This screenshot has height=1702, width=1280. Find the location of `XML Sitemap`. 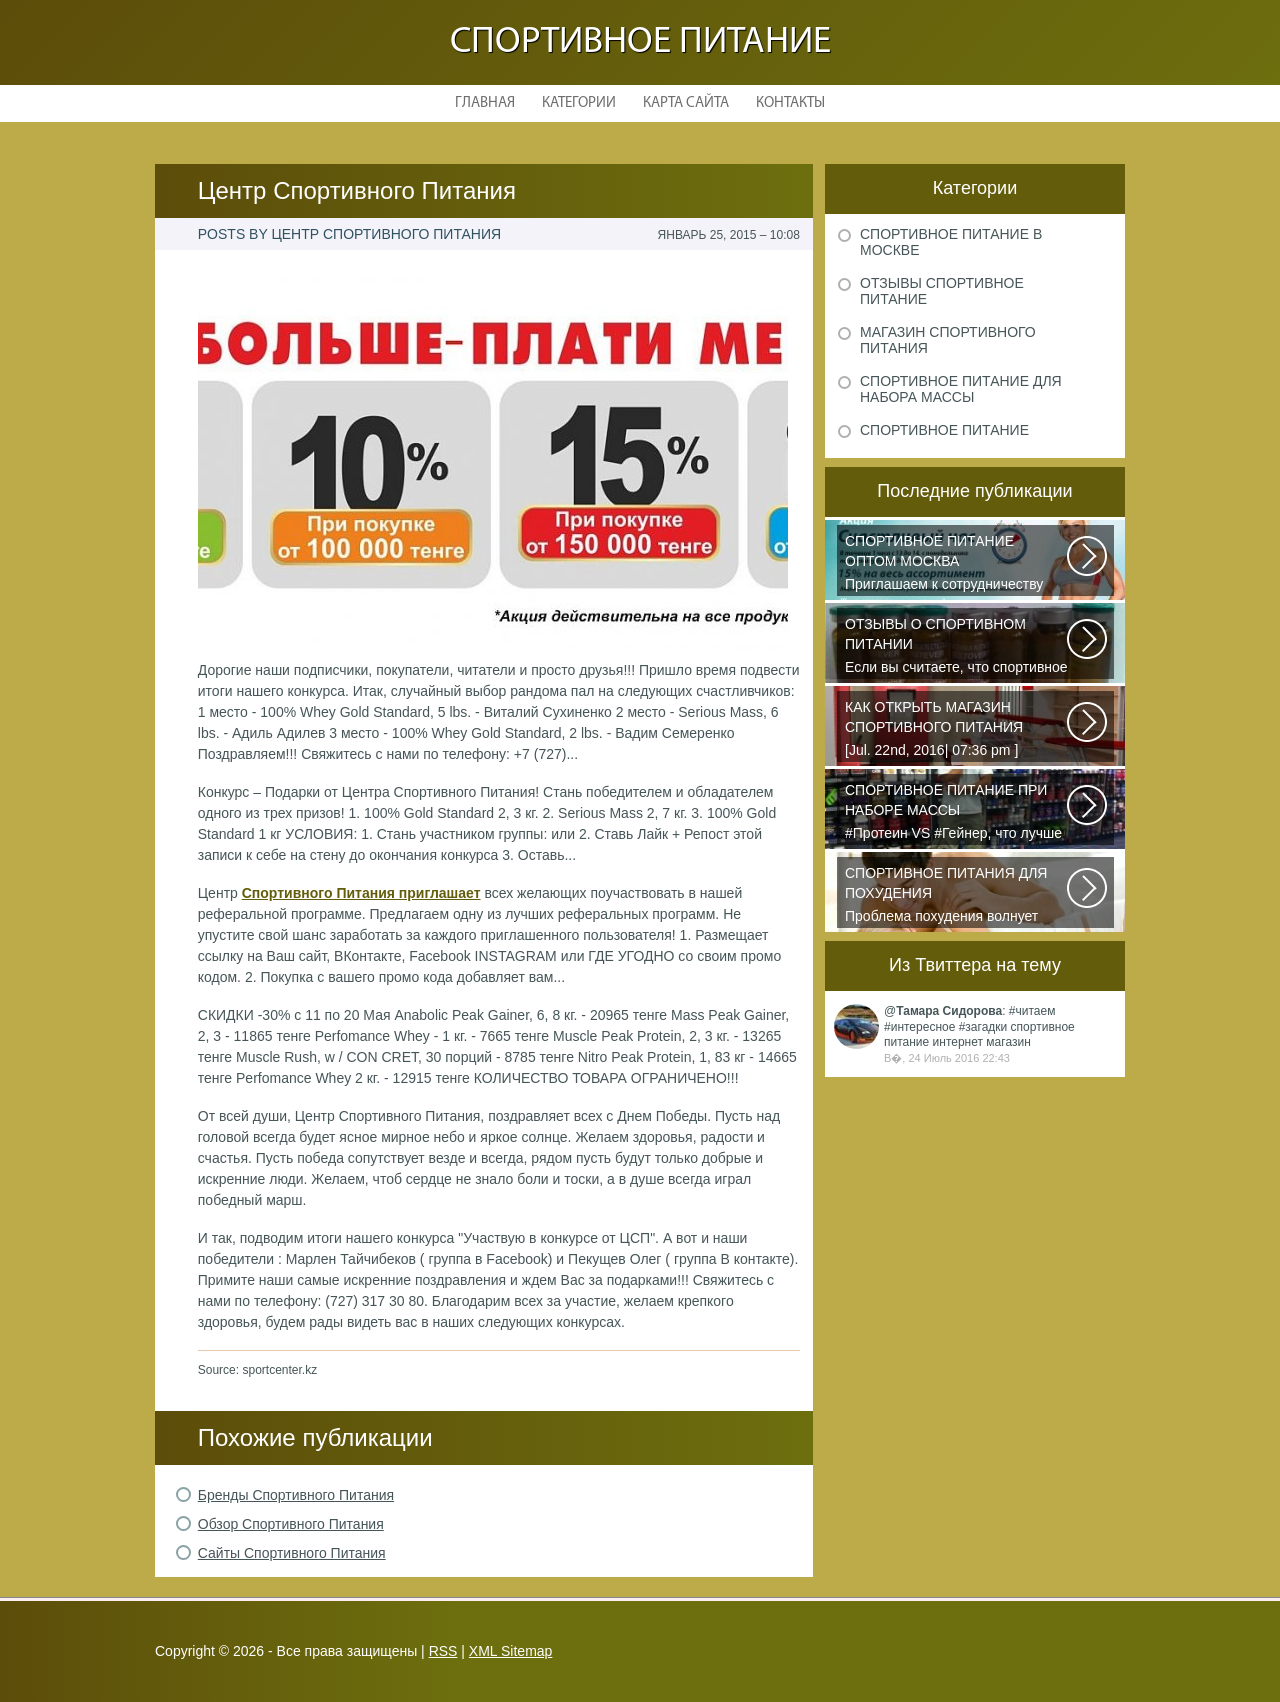

XML Sitemap is located at coordinates (511, 1651).